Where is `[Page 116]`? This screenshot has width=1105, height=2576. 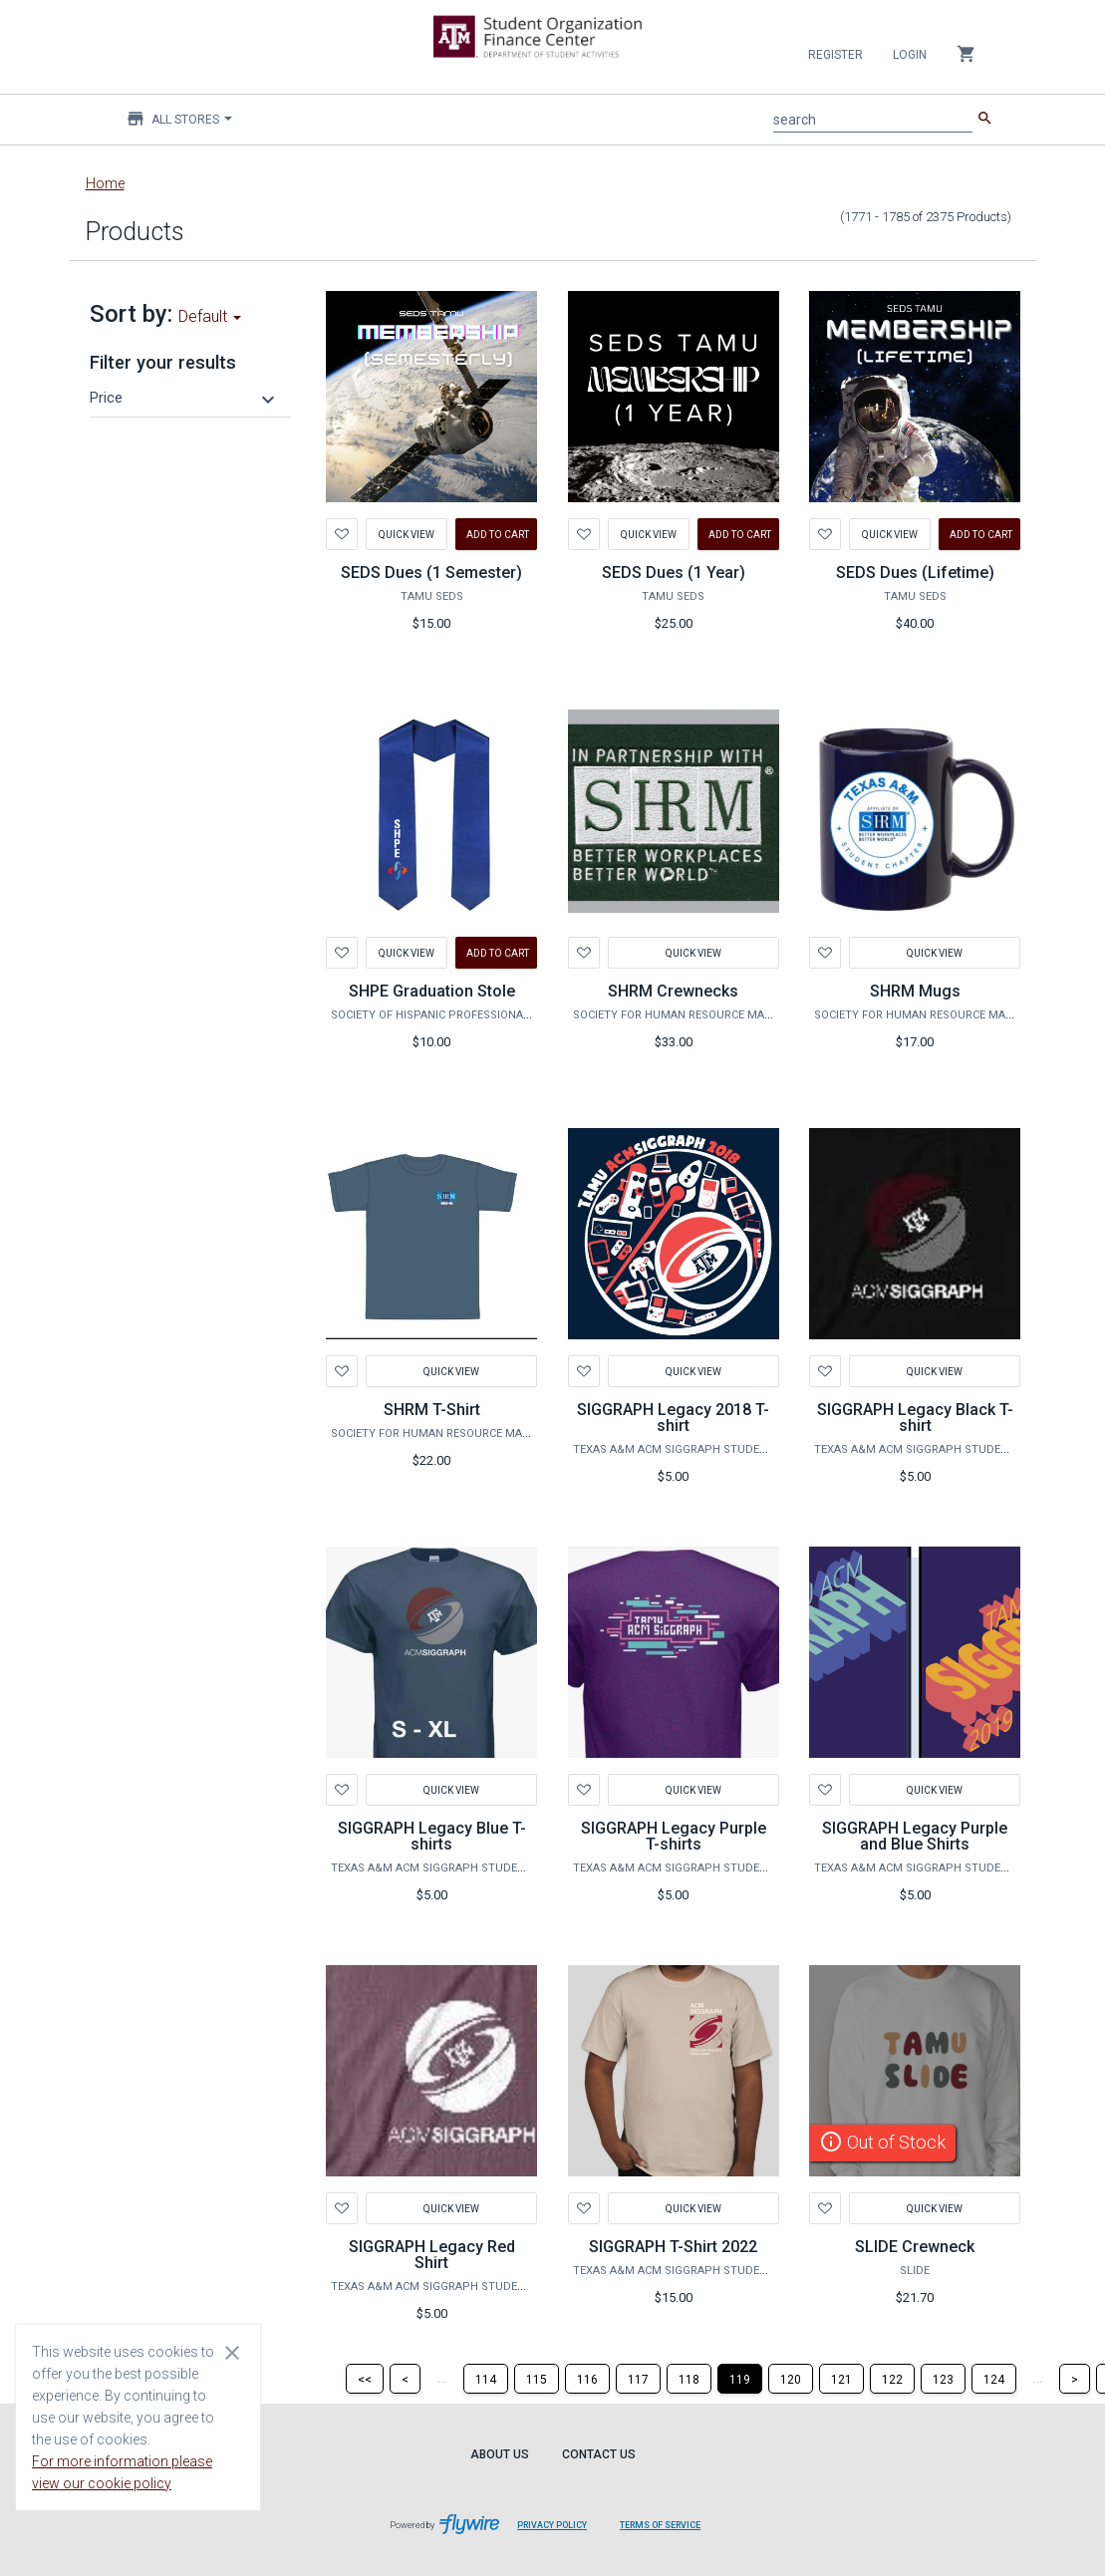
[Page 116] is located at coordinates (587, 2379).